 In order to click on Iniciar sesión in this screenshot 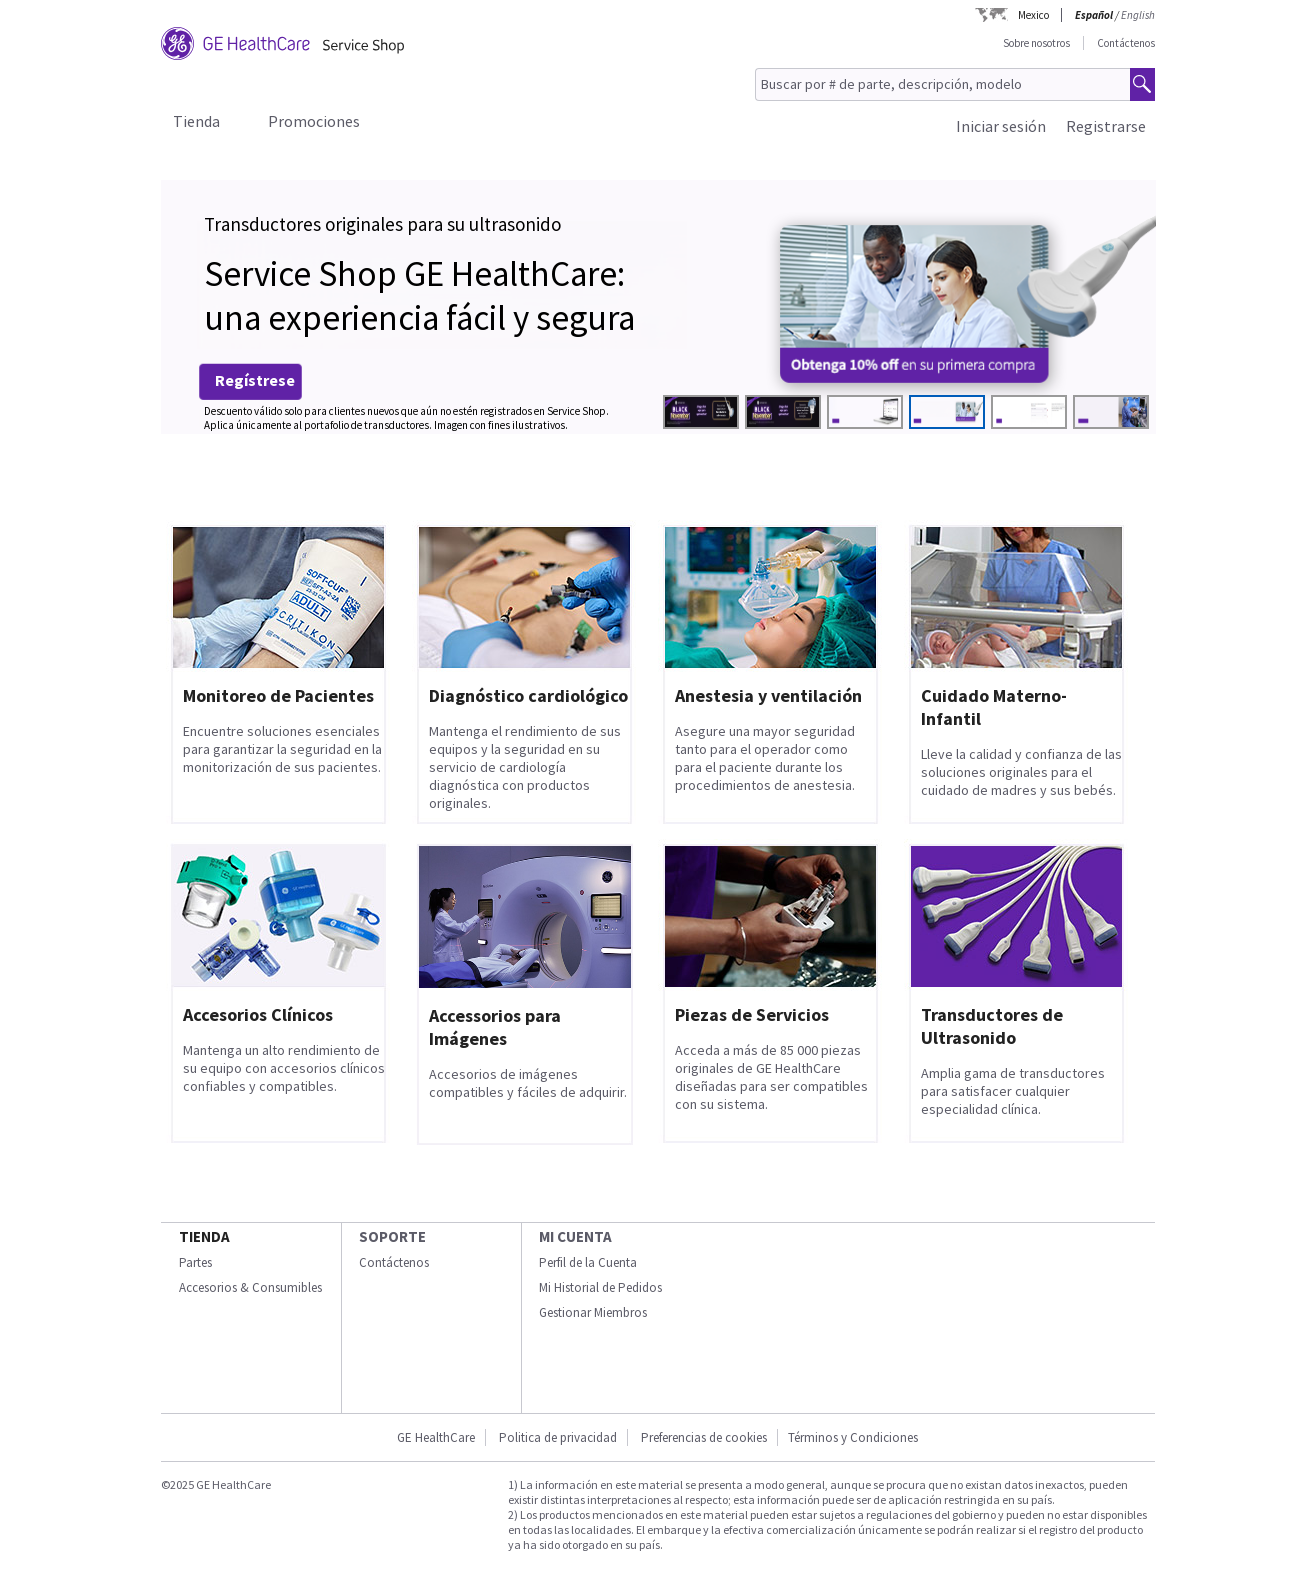, I will do `click(1001, 126)`.